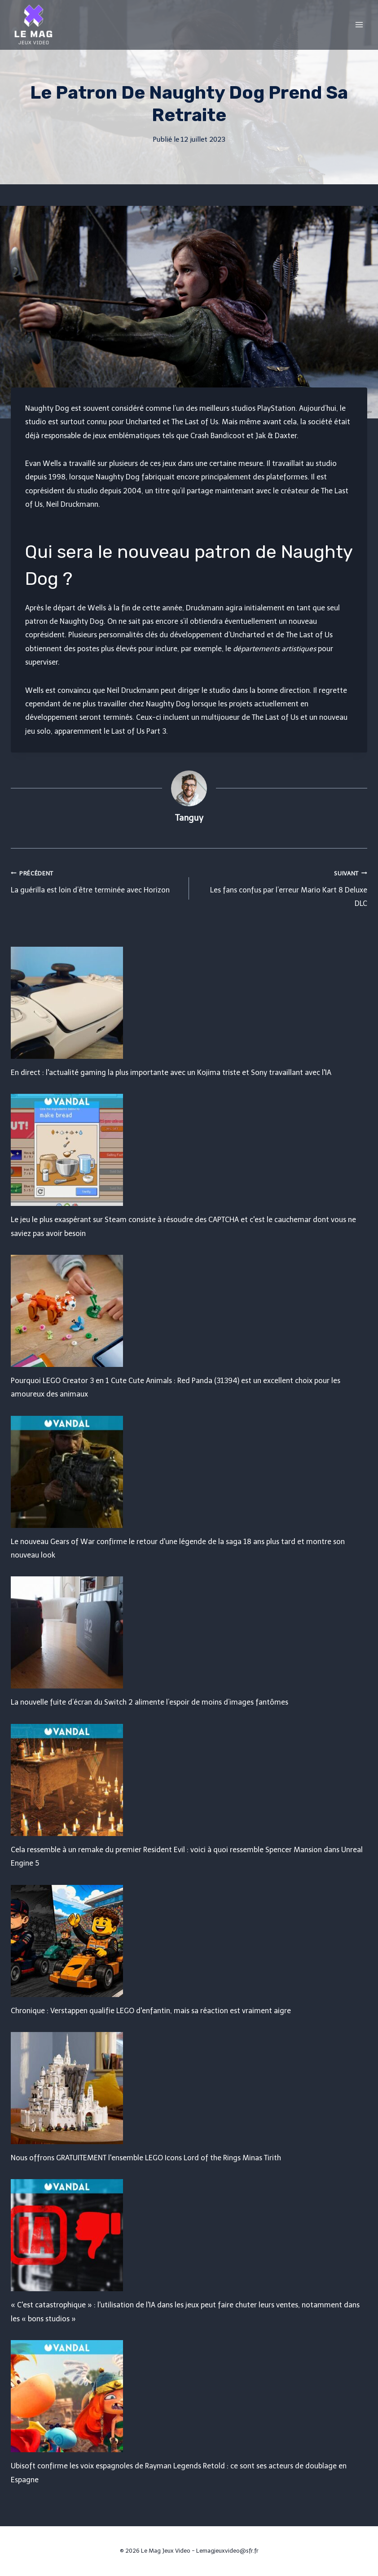  What do you see at coordinates (33, 24) in the screenshot?
I see `[Le Mag Jeux Video]` at bounding box center [33, 24].